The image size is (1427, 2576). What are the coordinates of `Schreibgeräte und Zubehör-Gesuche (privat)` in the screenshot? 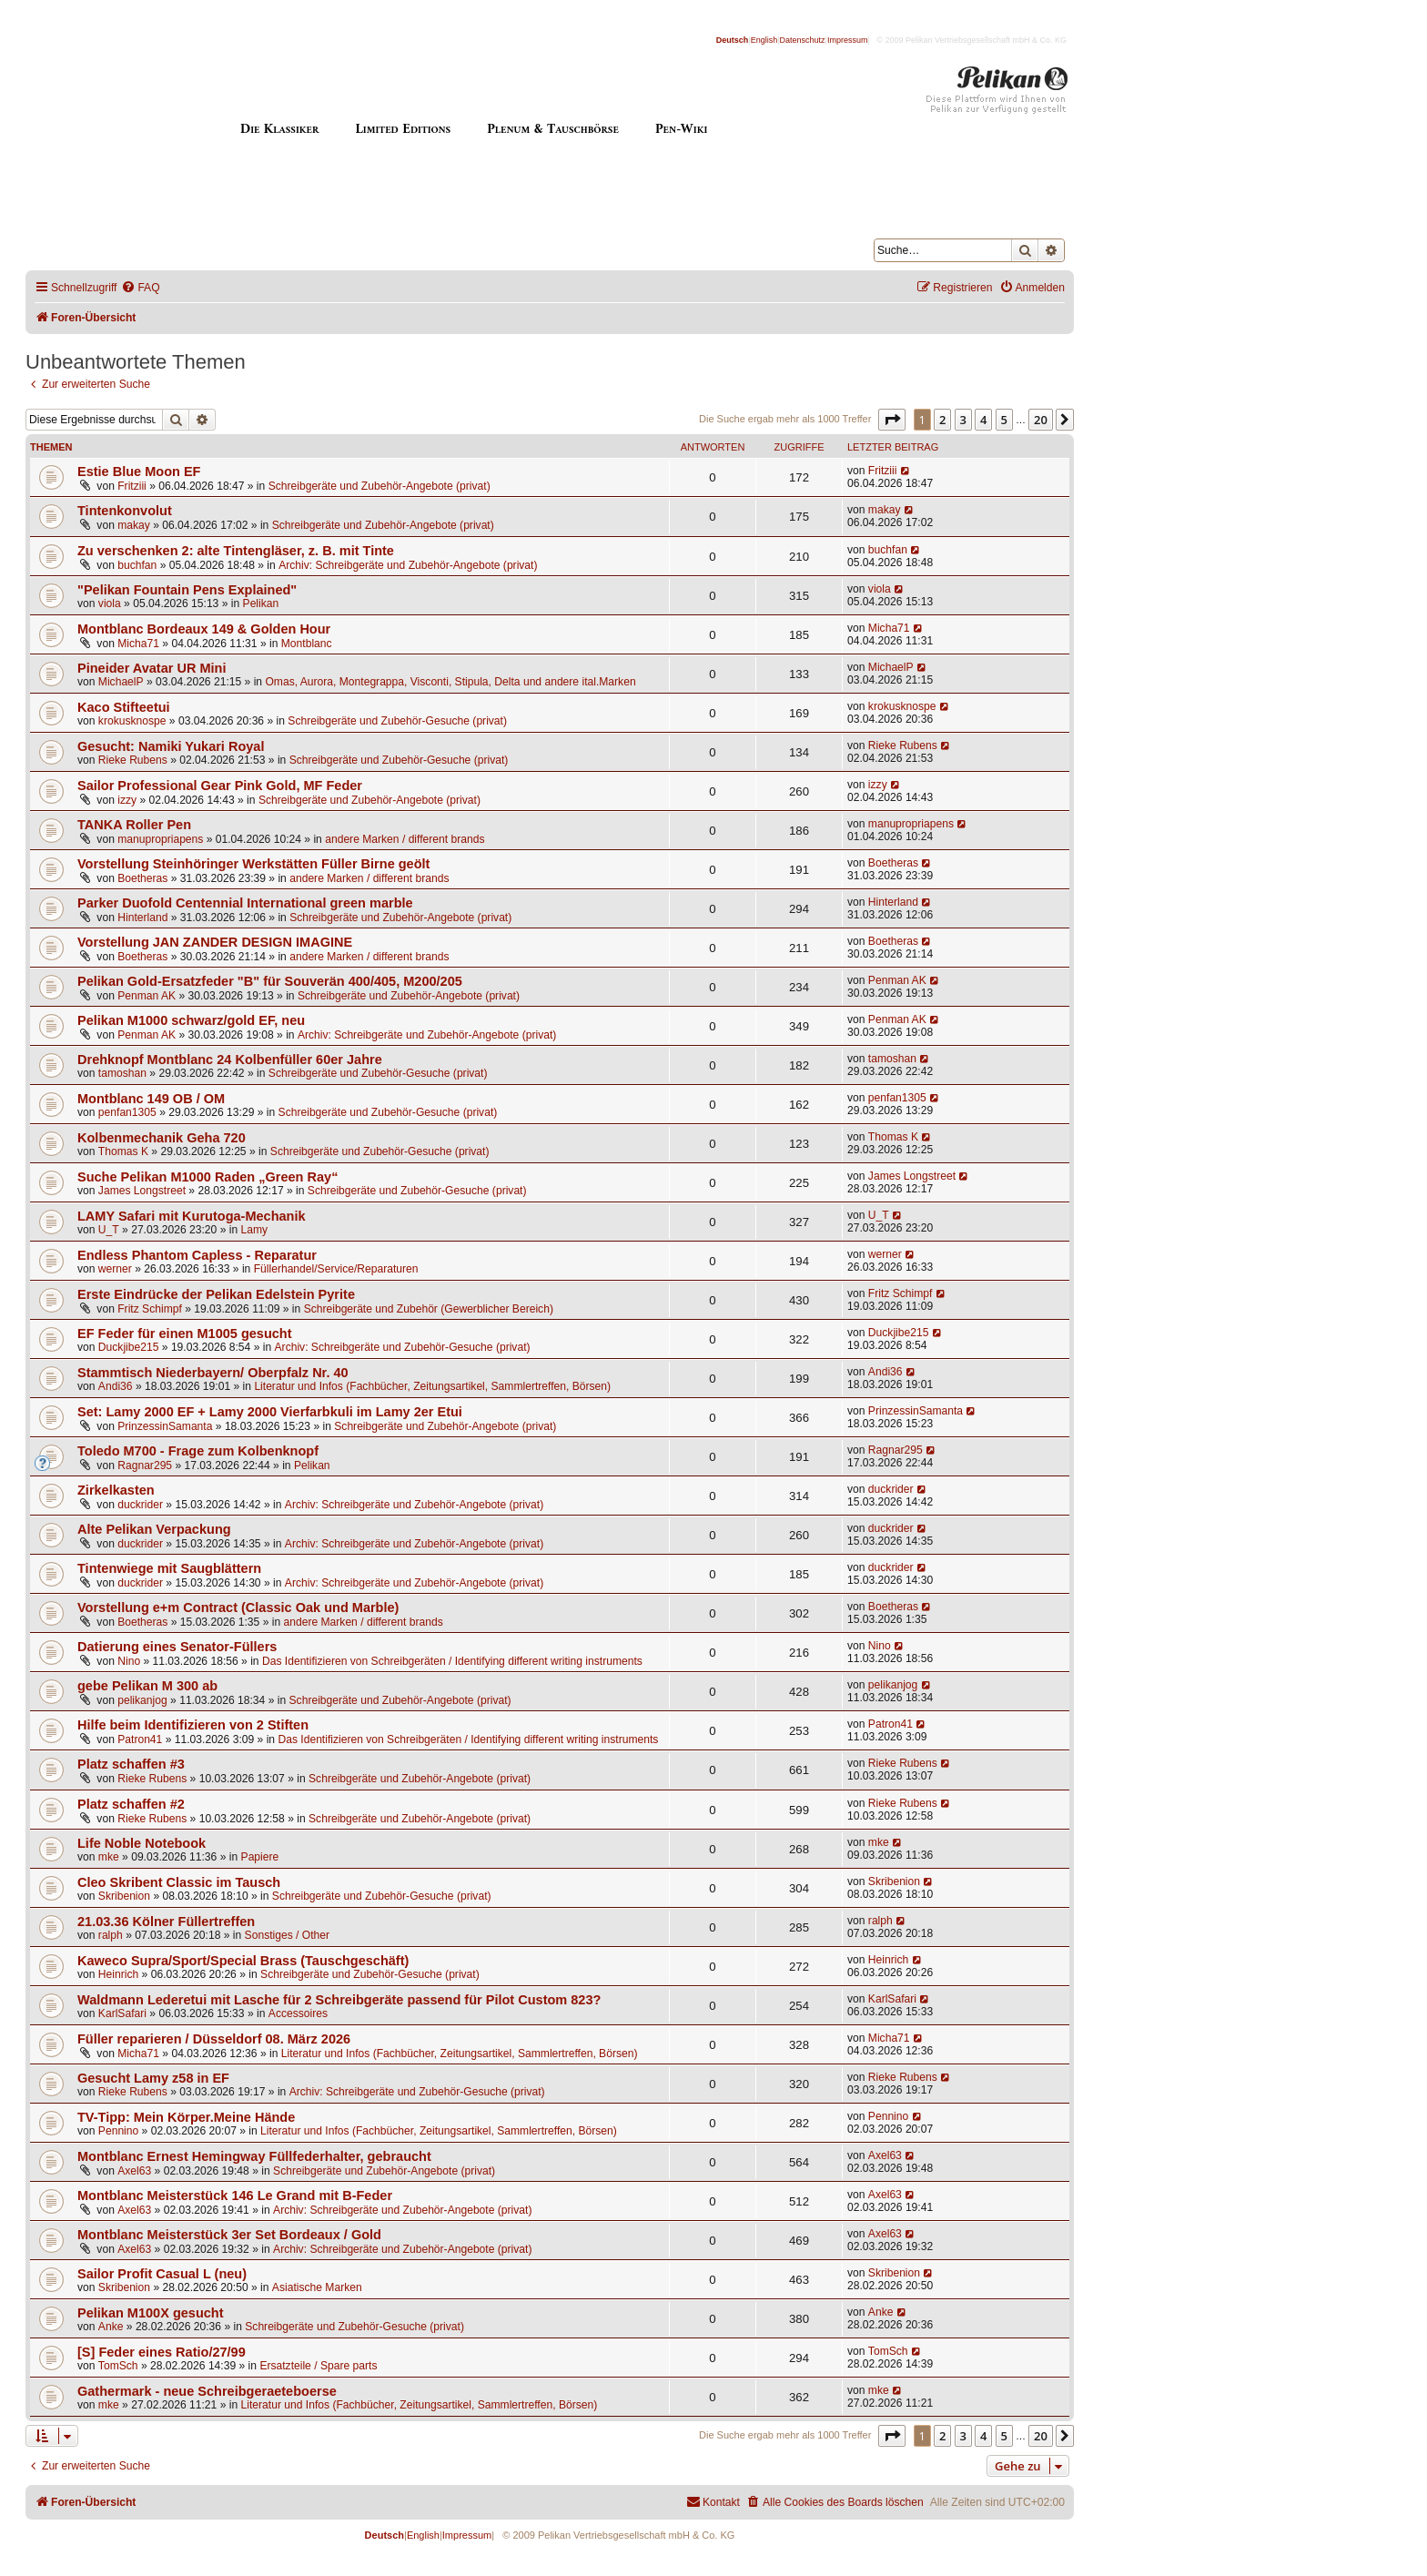 It's located at (397, 721).